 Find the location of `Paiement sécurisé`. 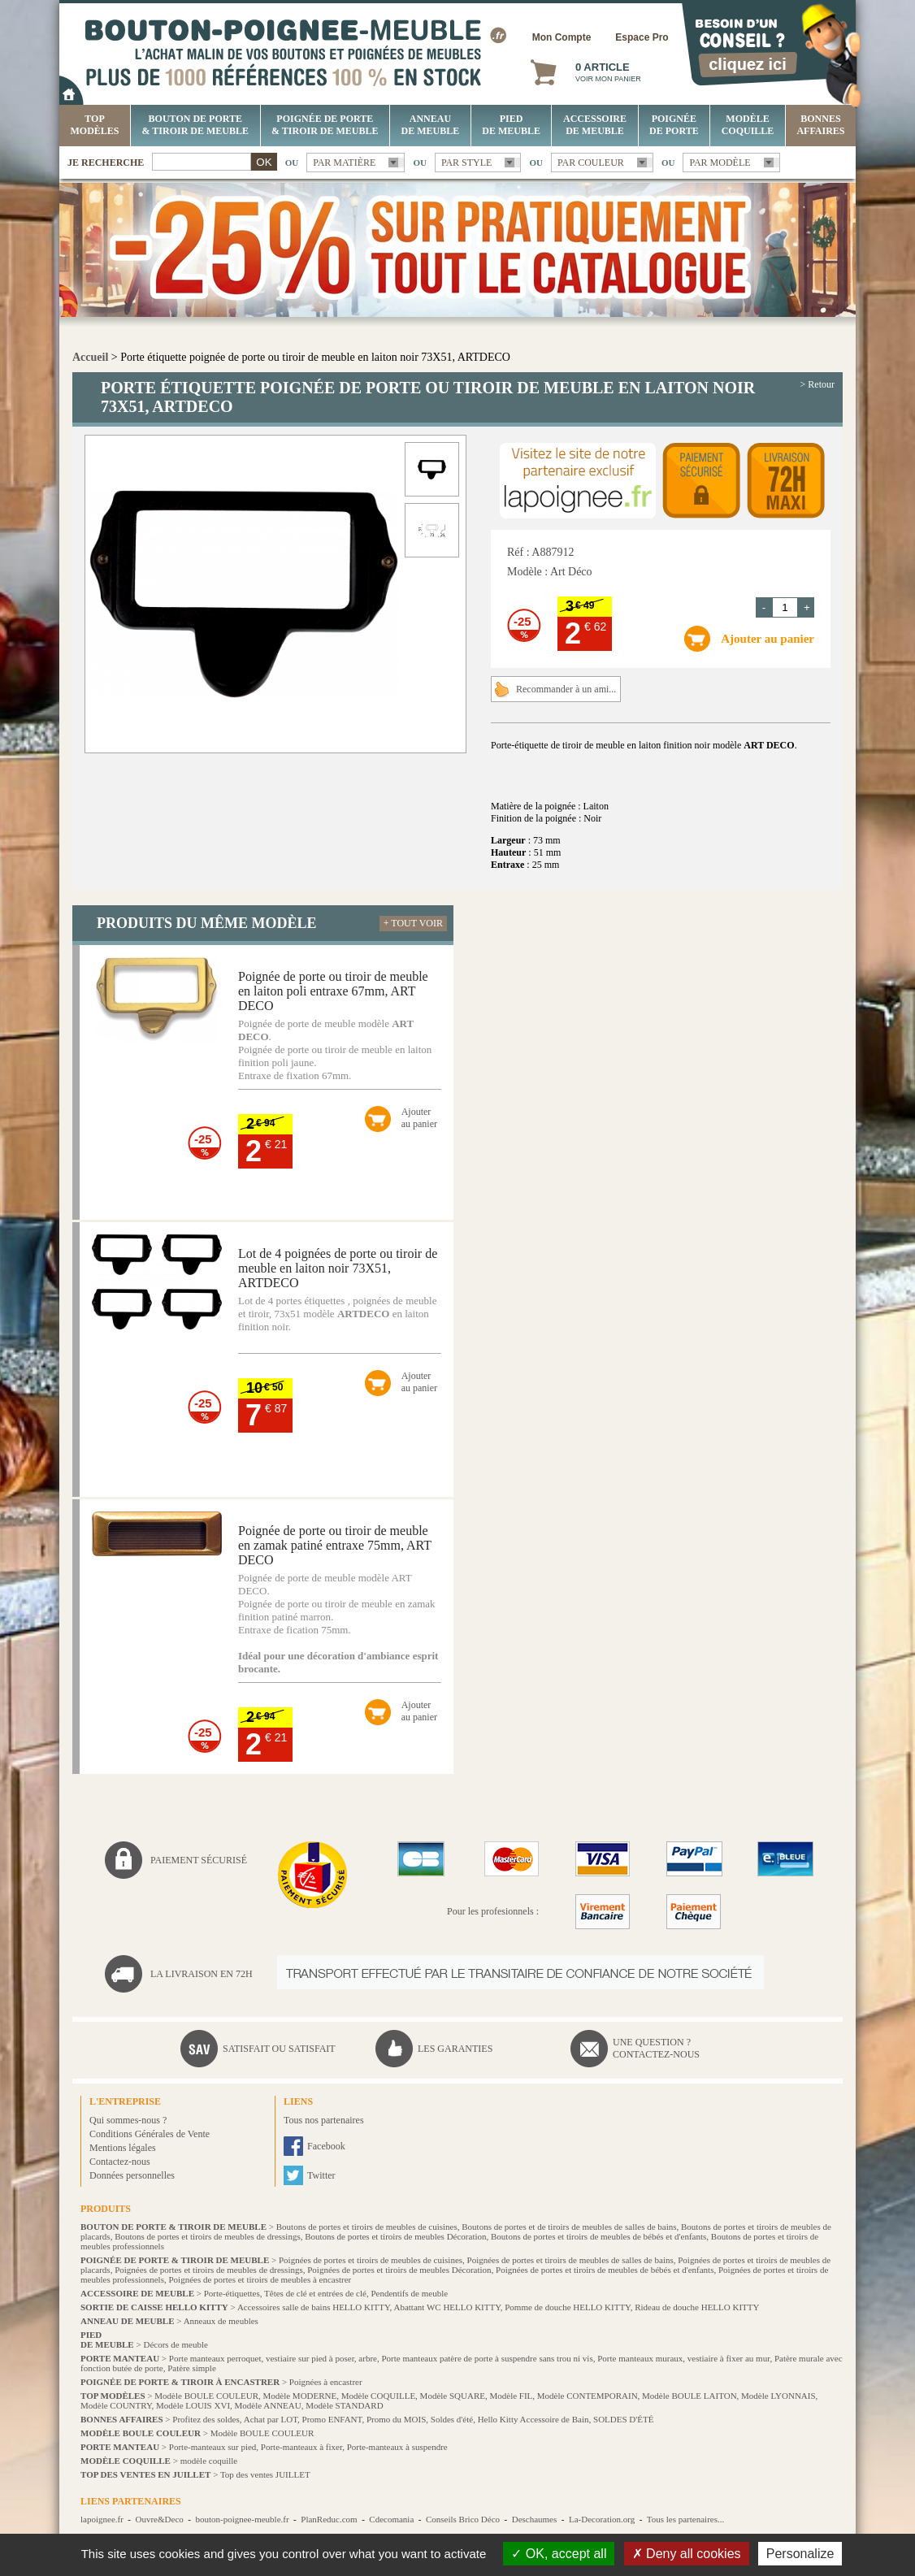

Paiement sécurisé is located at coordinates (198, 1860).